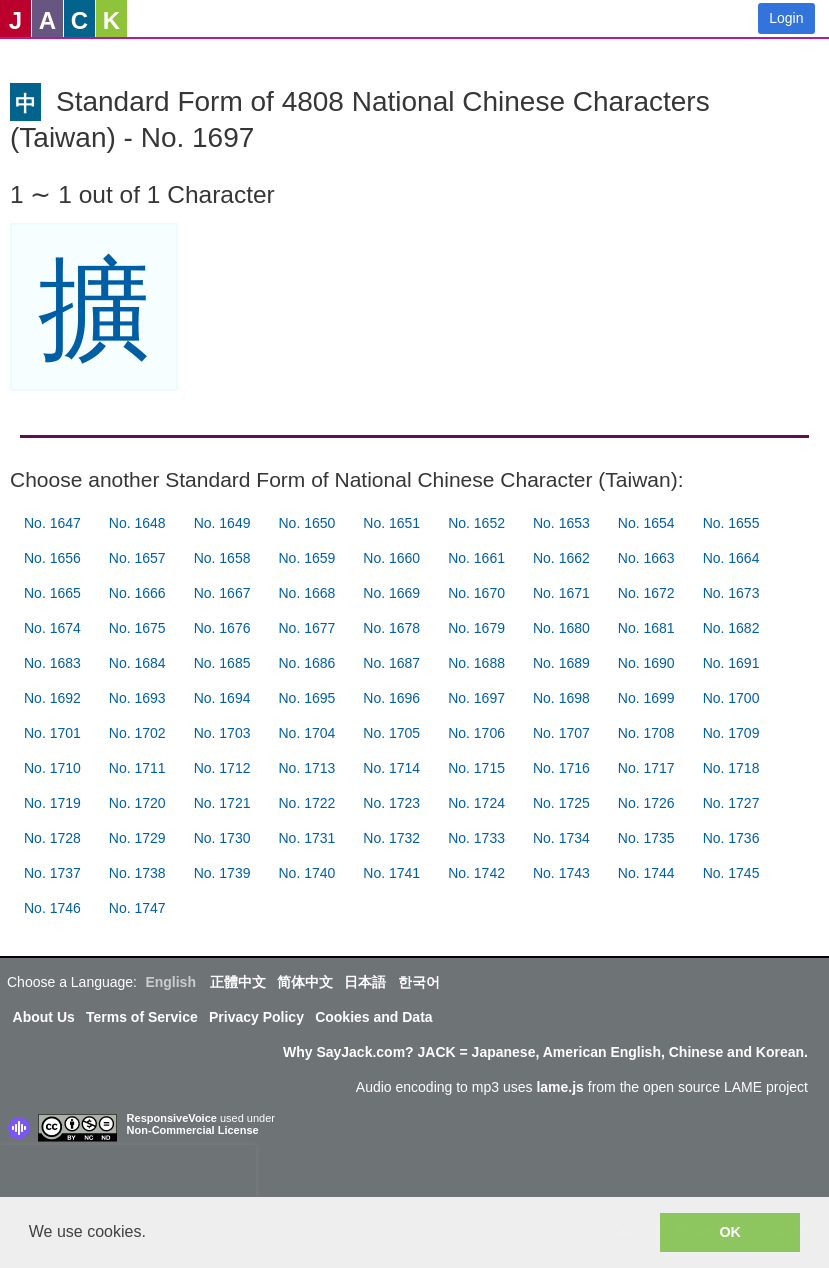  Describe the element at coordinates (391, 663) in the screenshot. I see `No. 1687` at that location.